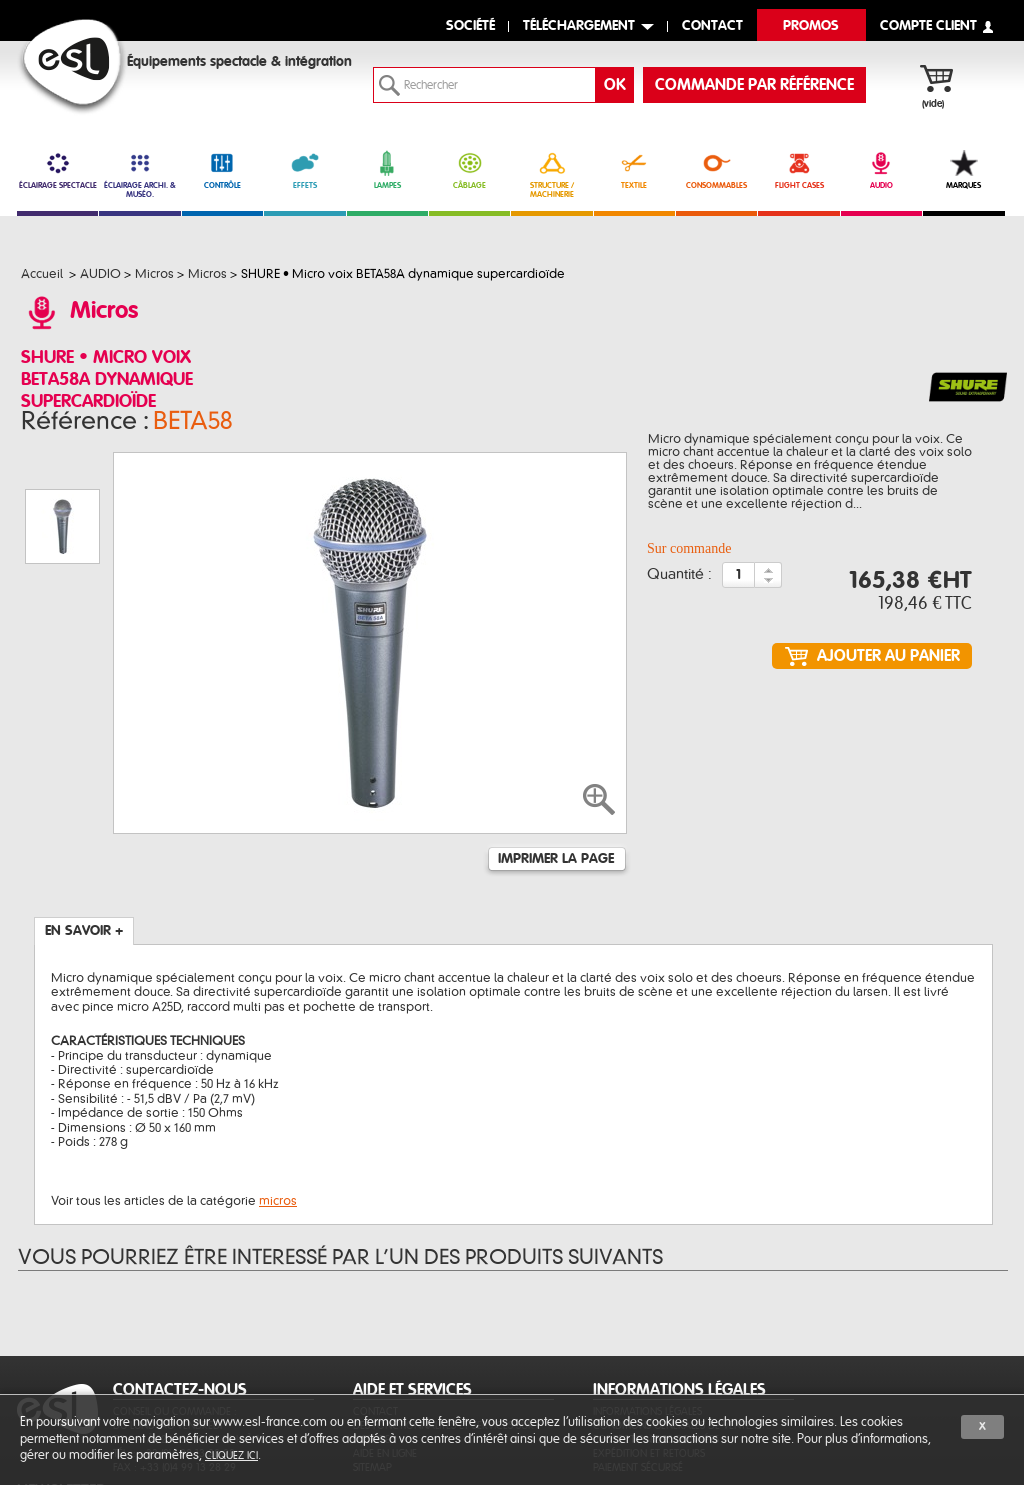 The image size is (1024, 1485). Describe the element at coordinates (928, 26) in the screenshot. I see `compte client` at that location.